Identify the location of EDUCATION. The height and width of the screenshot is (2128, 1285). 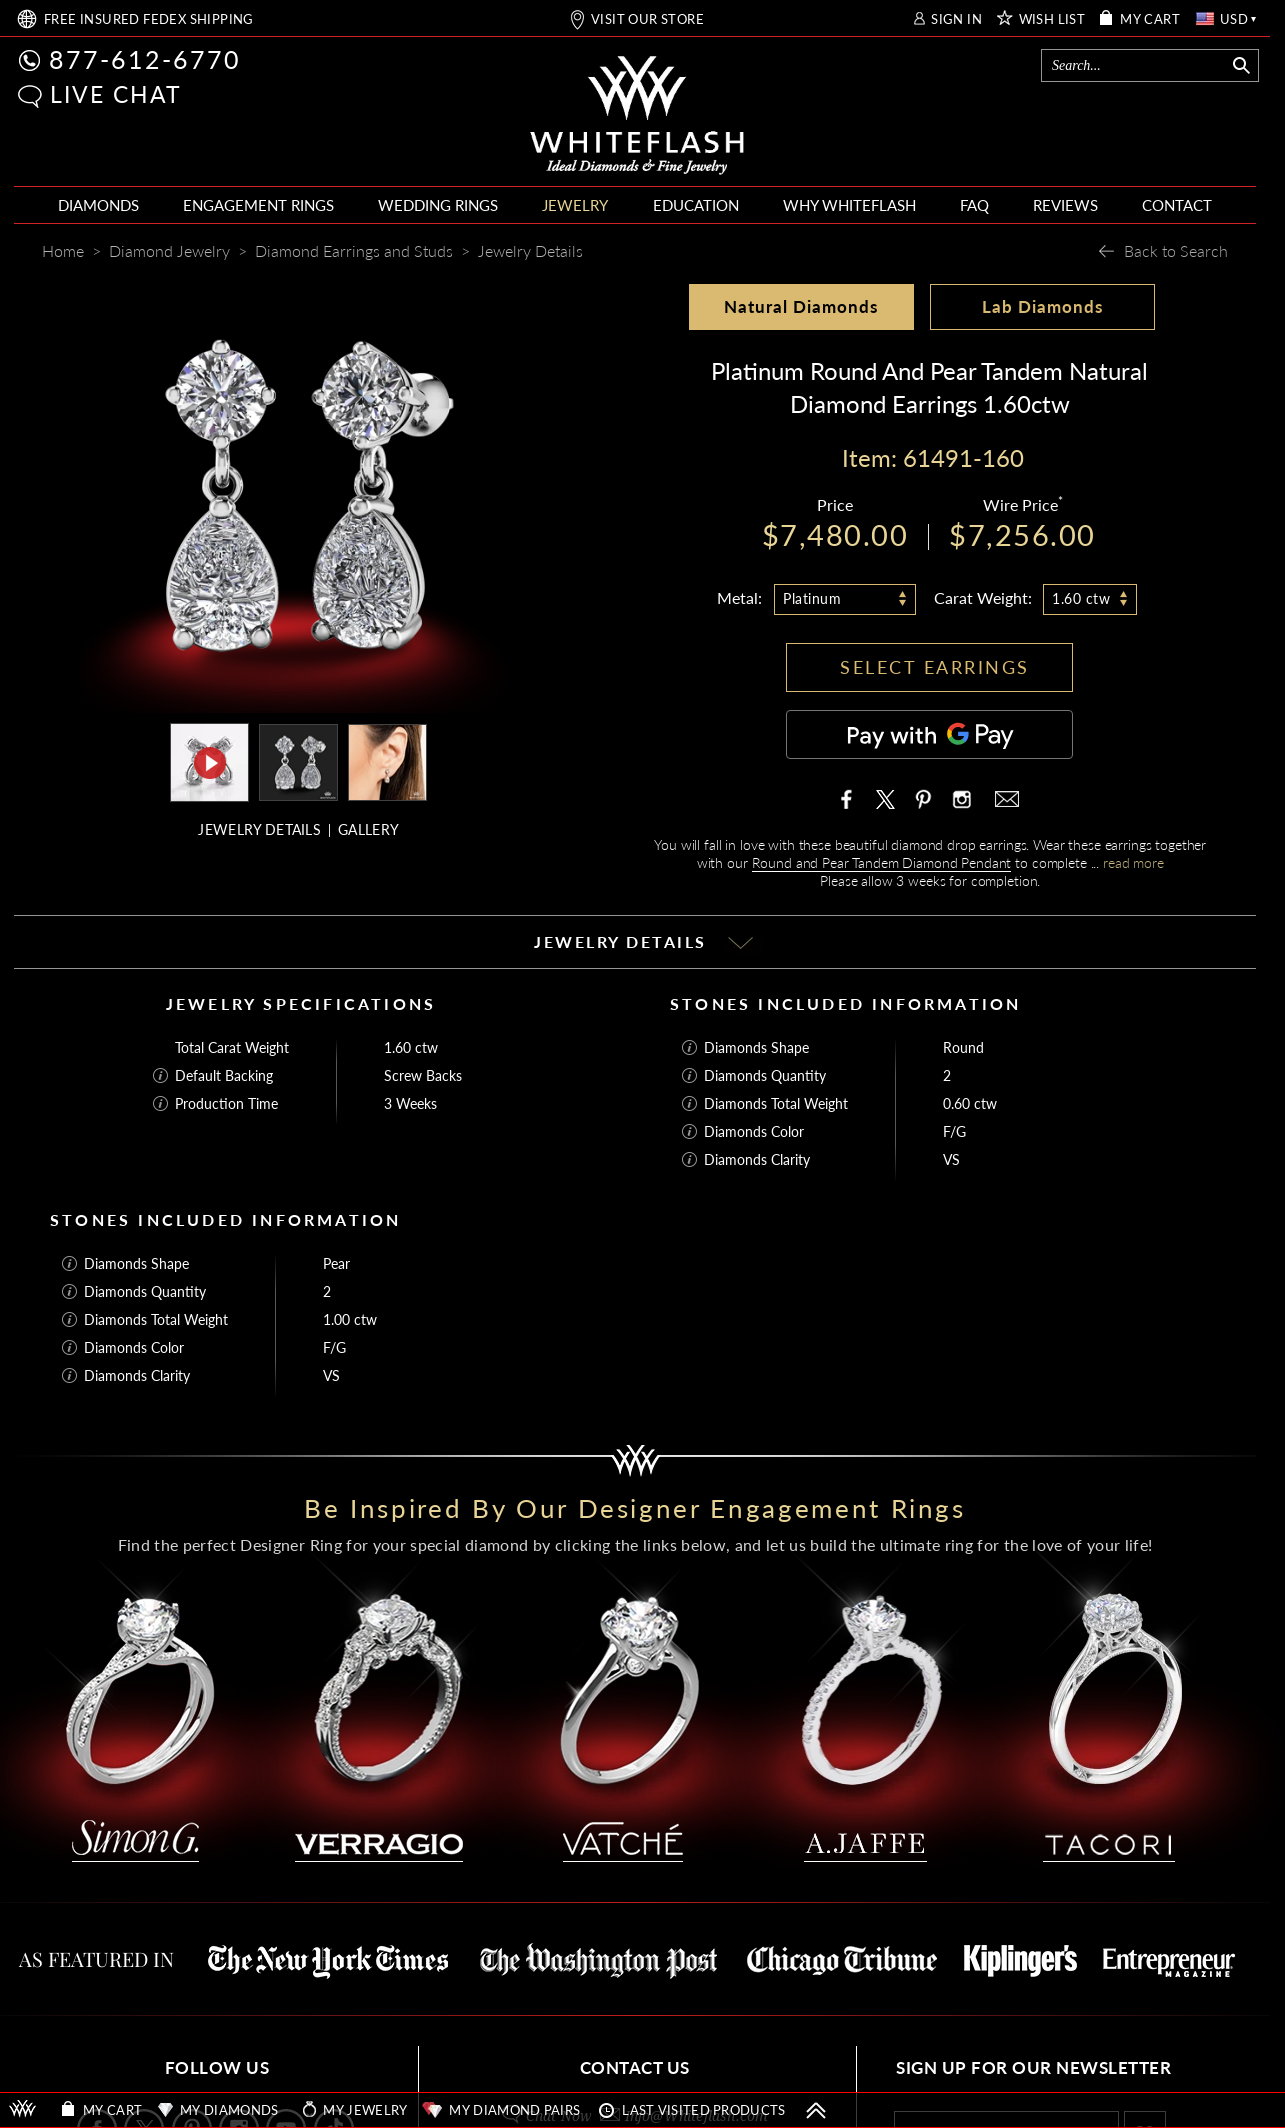
(696, 205).